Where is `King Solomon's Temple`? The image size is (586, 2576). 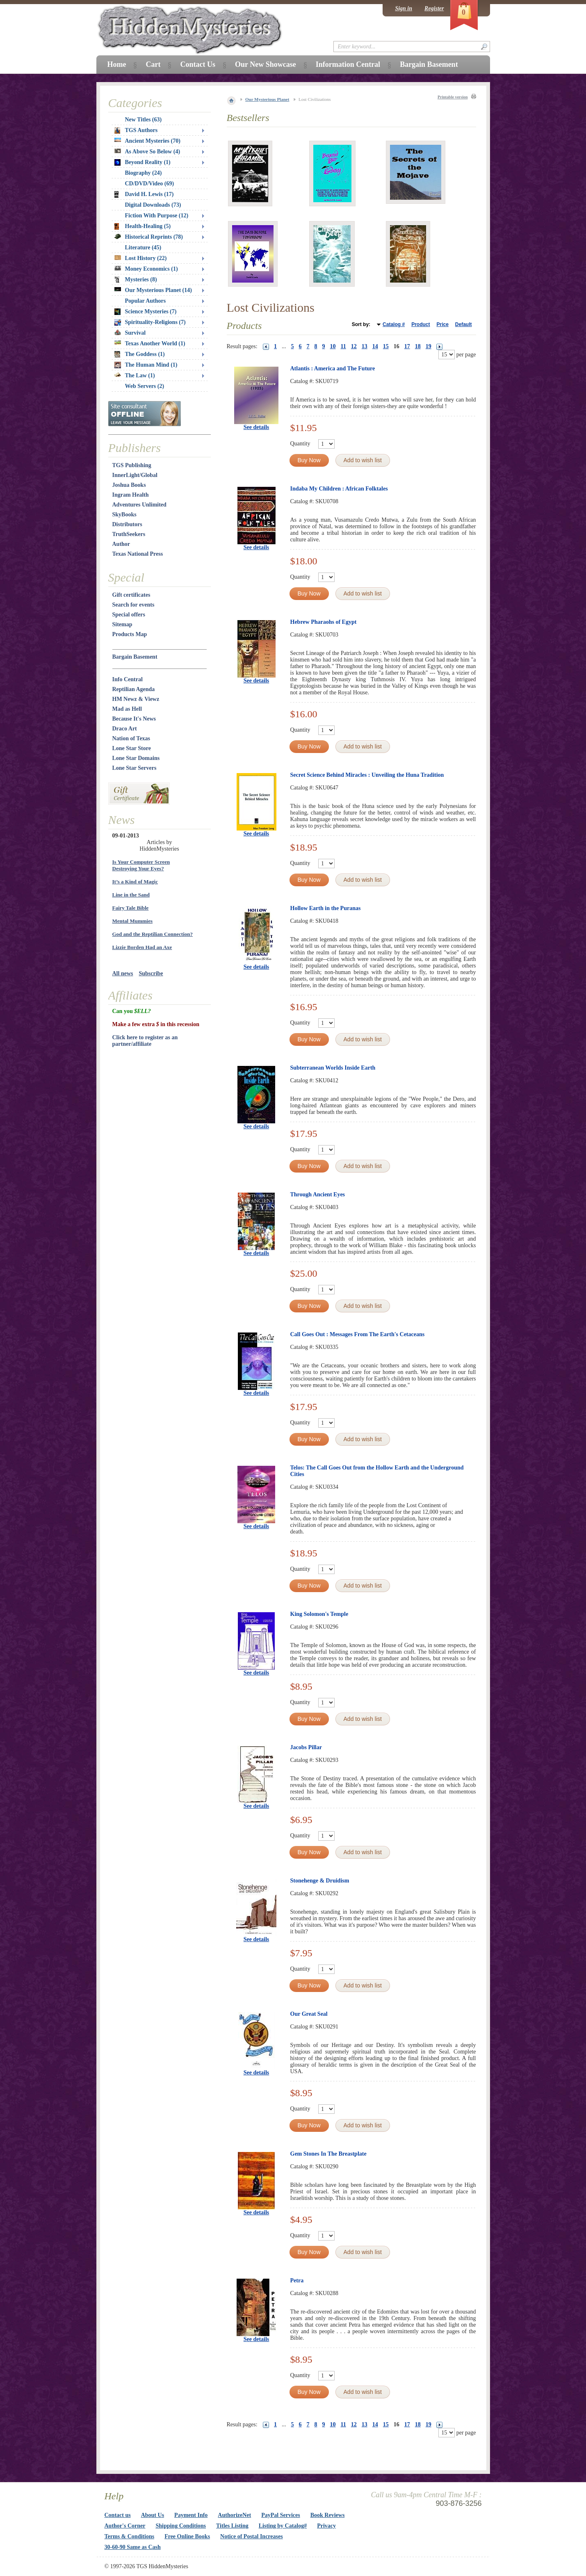
King Solomon's Temple is located at coordinates (319, 1614).